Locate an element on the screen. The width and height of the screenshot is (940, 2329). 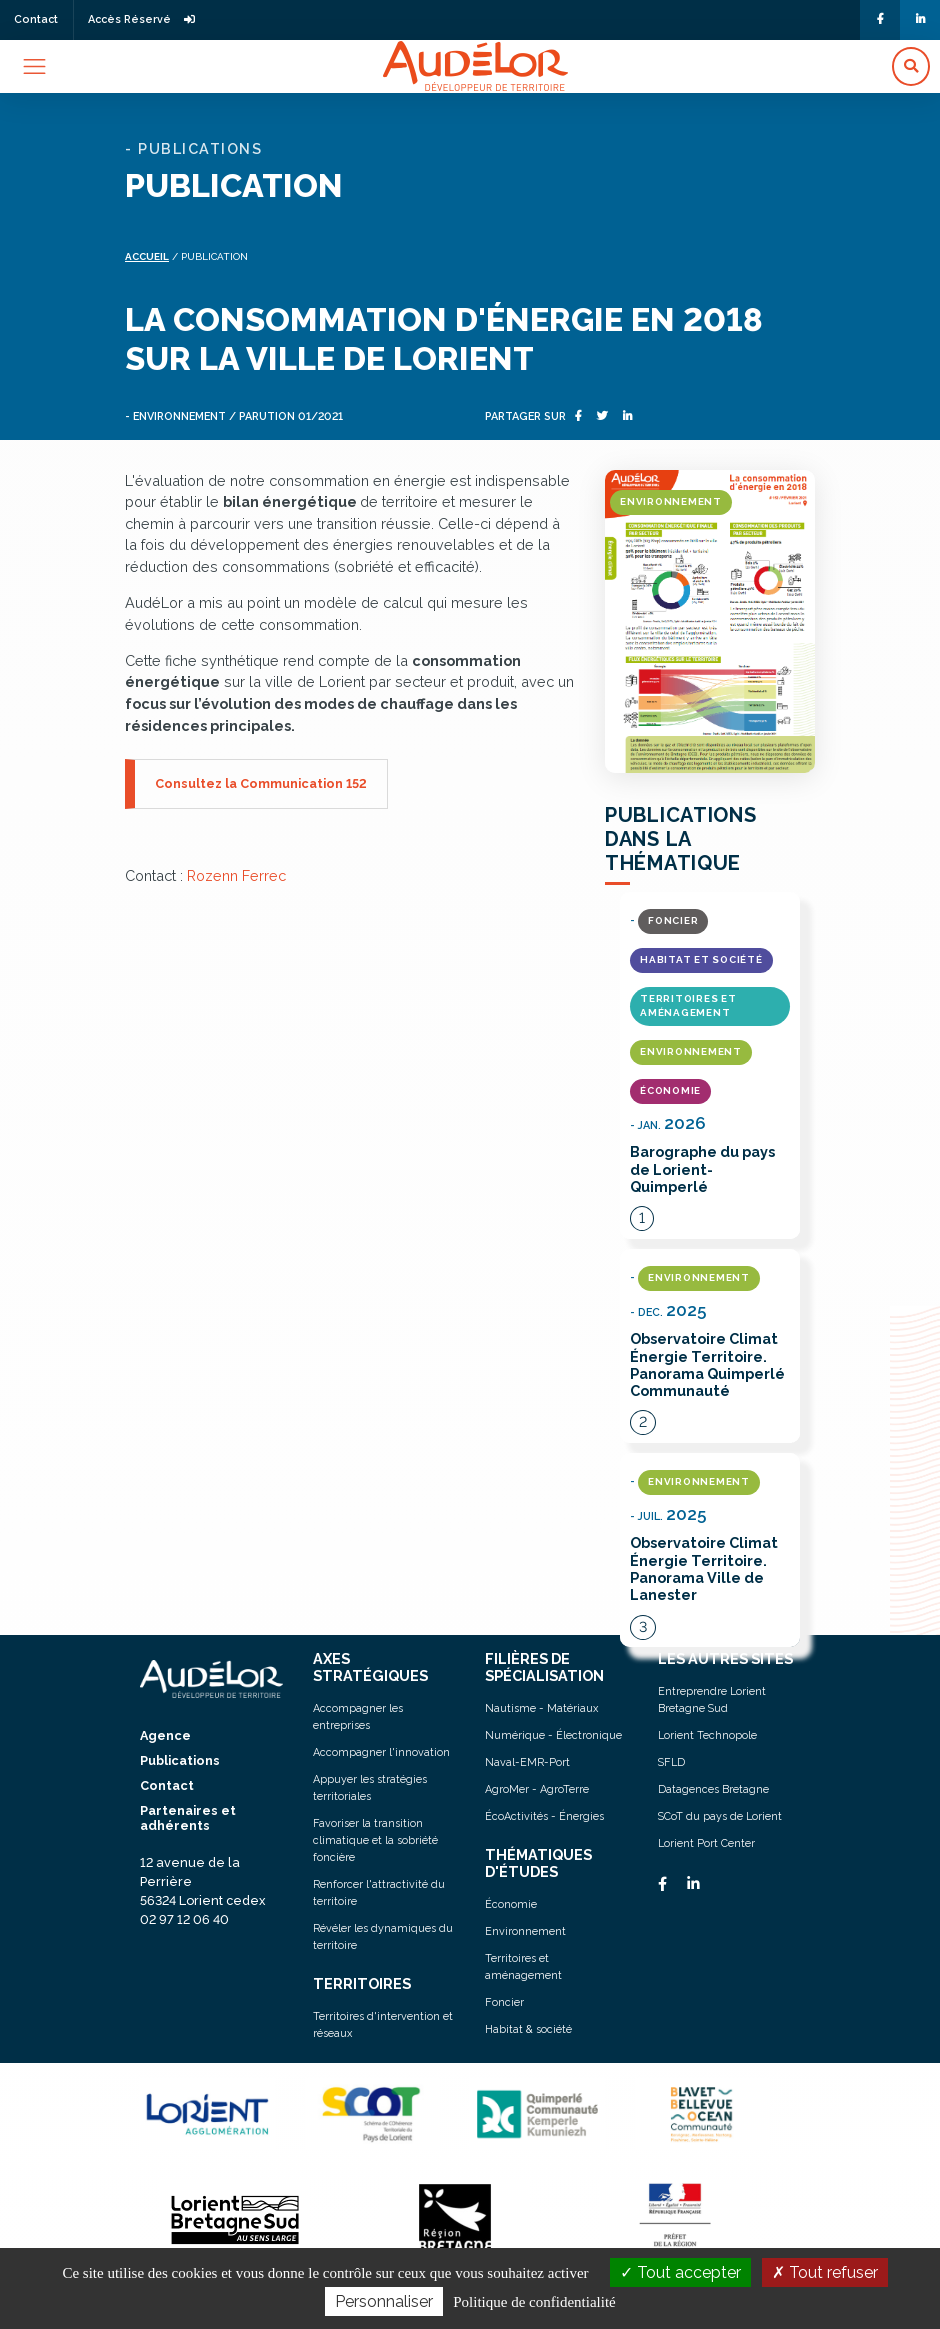
Personnaliser [Personnaliser (fenêtre modale)] is located at coordinates (384, 2301).